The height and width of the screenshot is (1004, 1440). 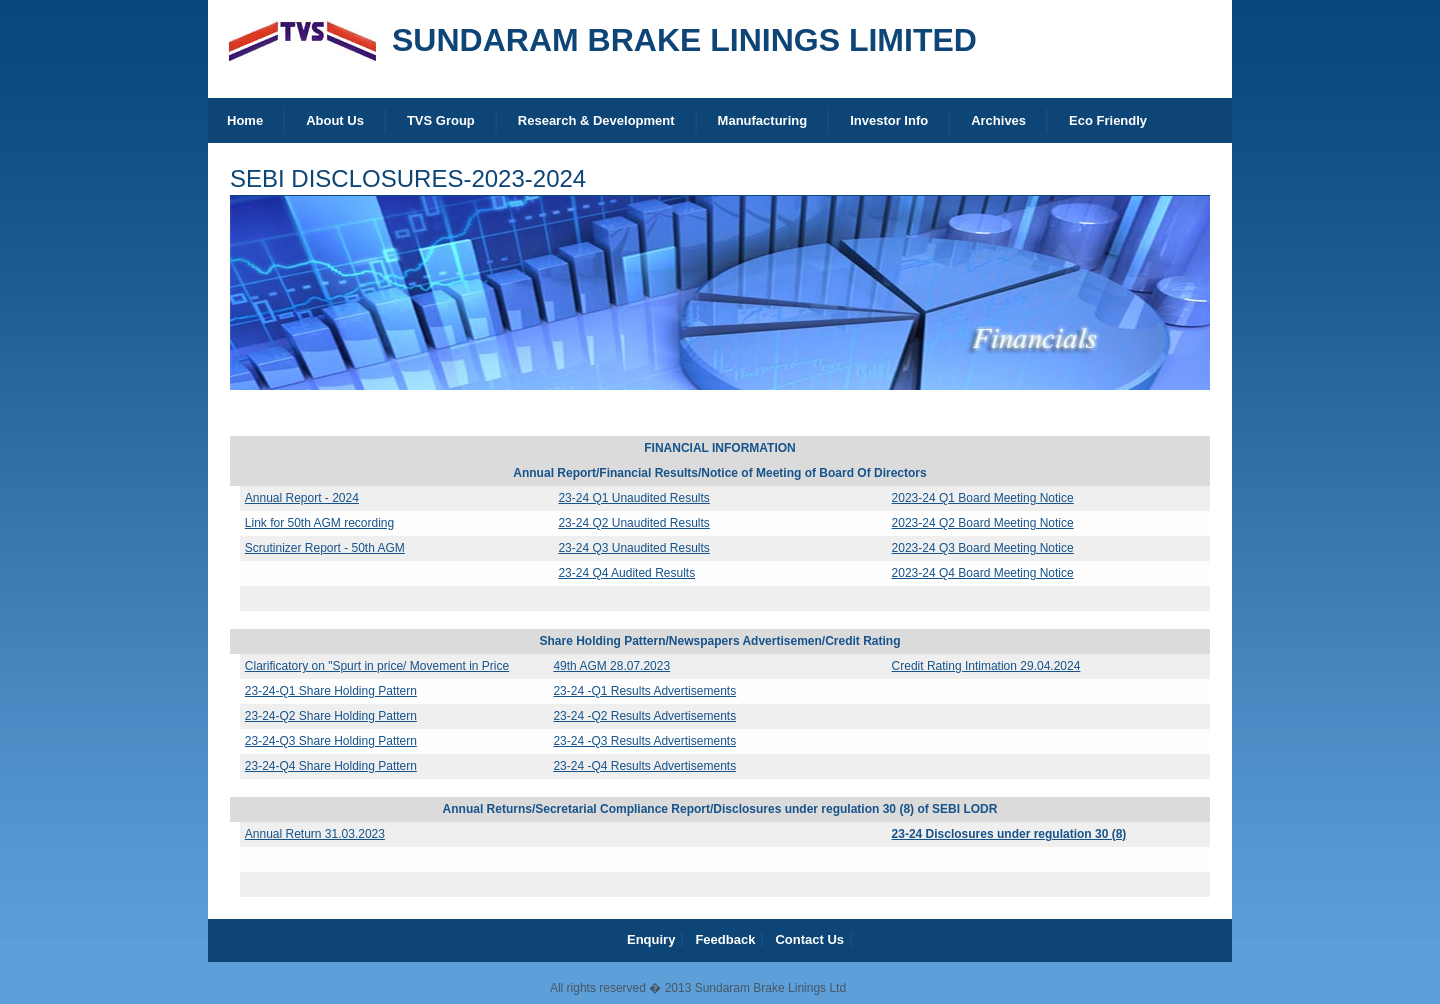 I want to click on Research & Development, so click(x=596, y=120).